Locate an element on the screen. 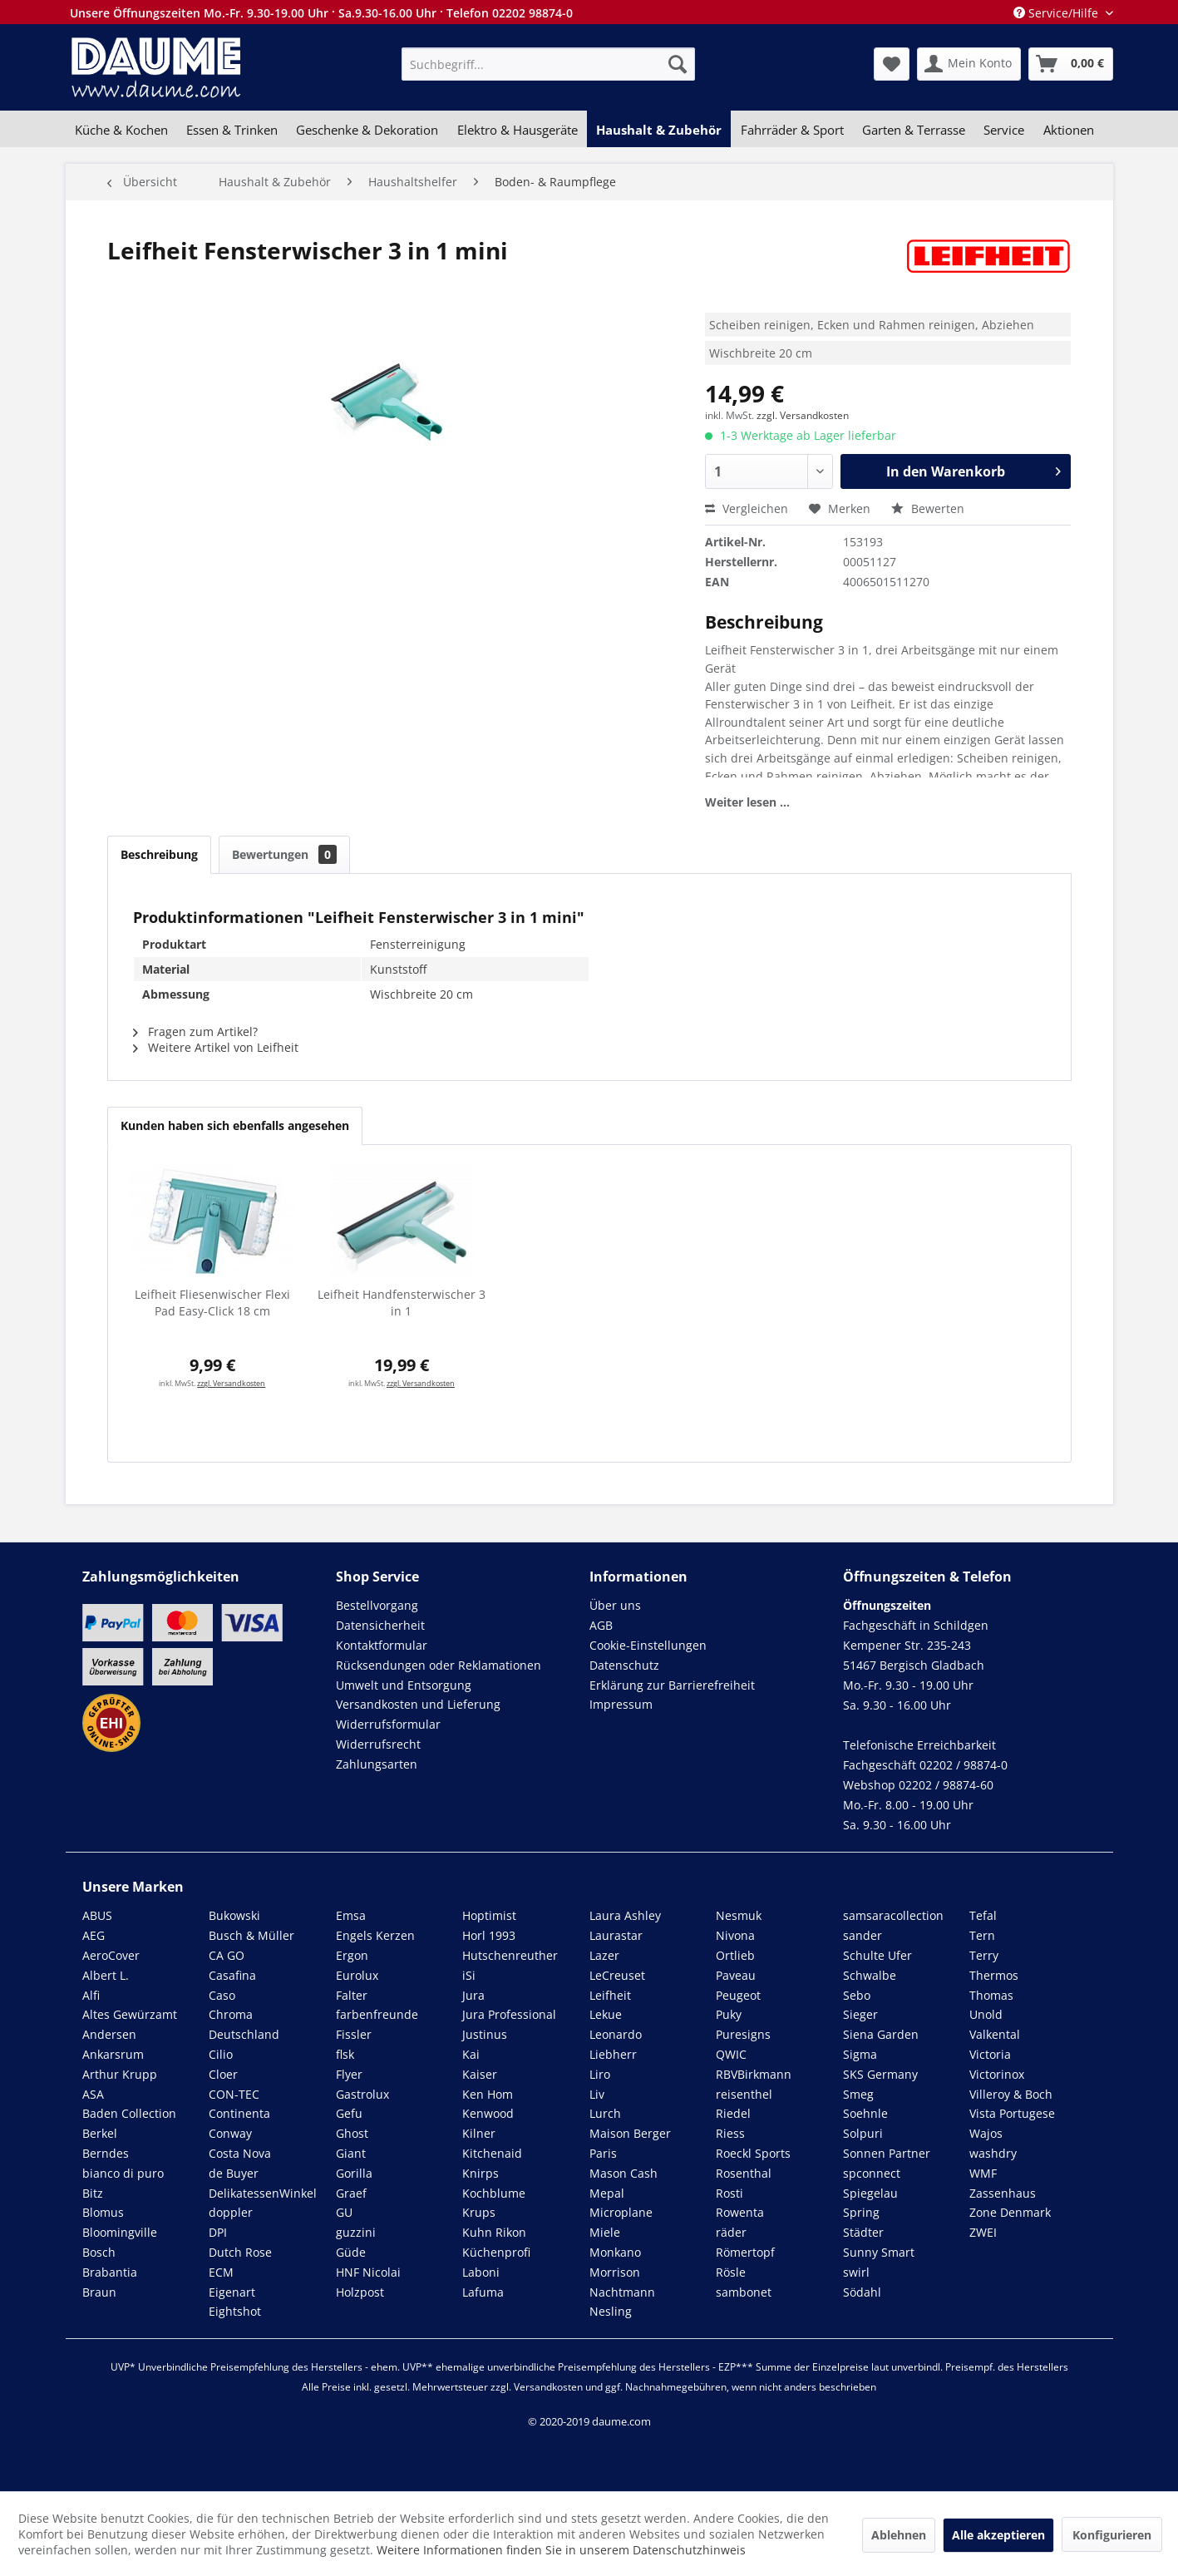 This screenshot has height=2576, width=1178. Küchenprofi is located at coordinates (496, 2252).